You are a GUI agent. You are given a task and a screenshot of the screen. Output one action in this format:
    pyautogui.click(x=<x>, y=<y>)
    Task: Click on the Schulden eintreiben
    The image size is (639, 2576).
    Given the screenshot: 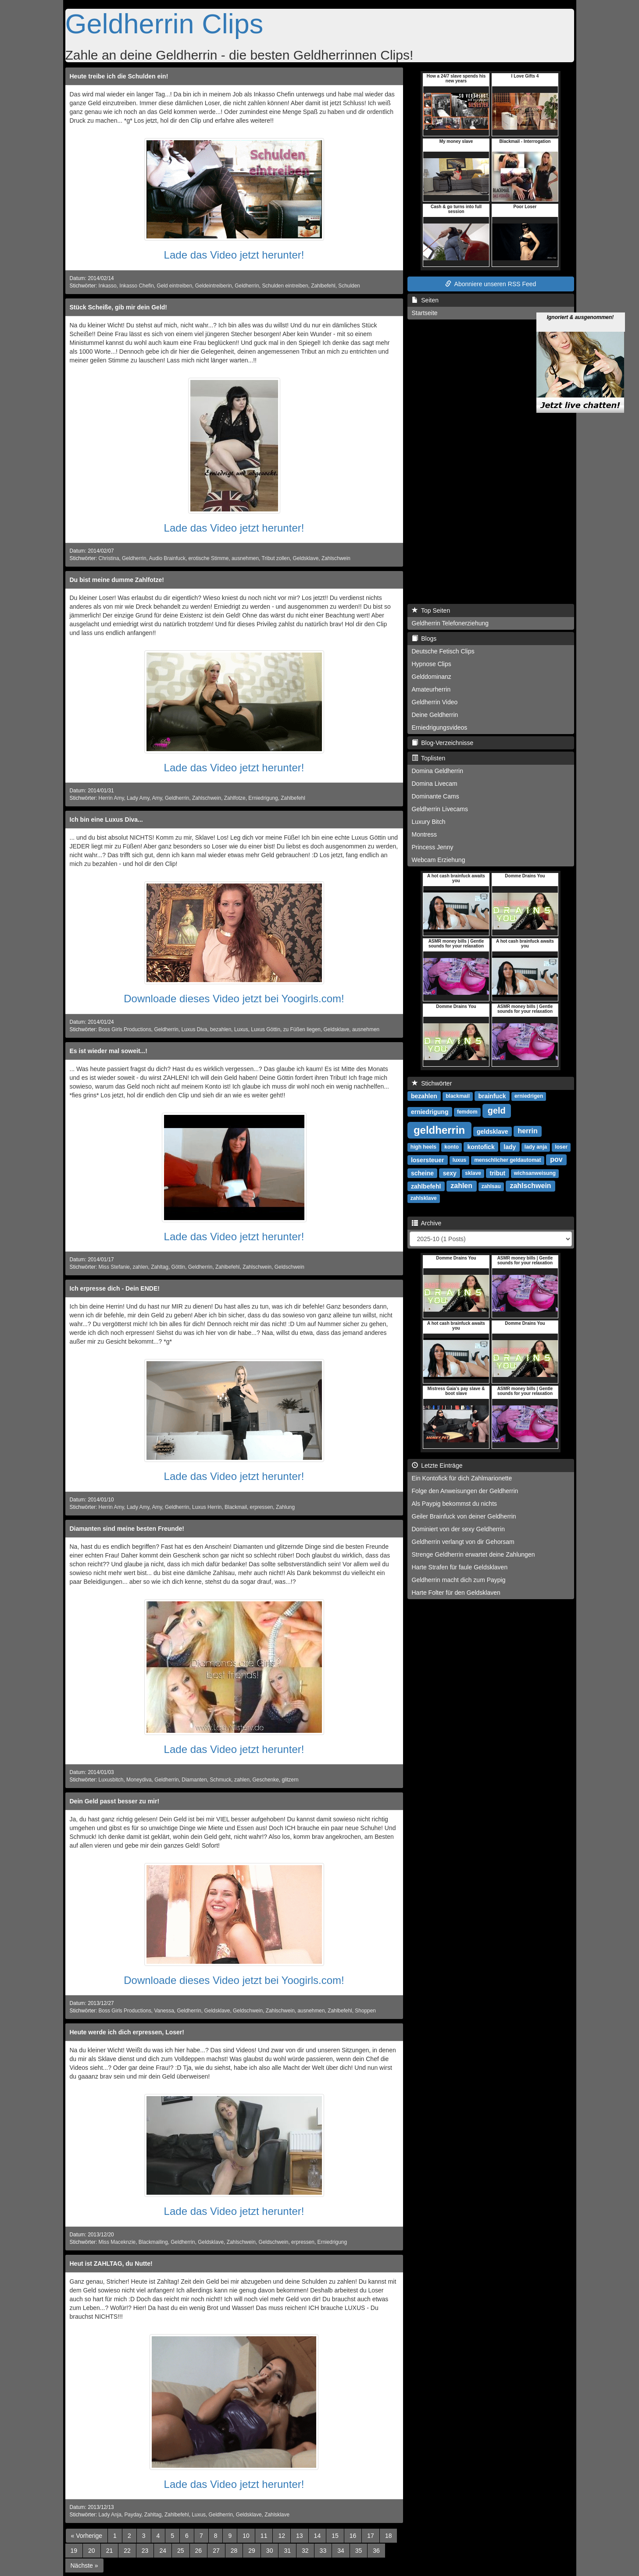 What is the action you would take?
    pyautogui.click(x=285, y=286)
    